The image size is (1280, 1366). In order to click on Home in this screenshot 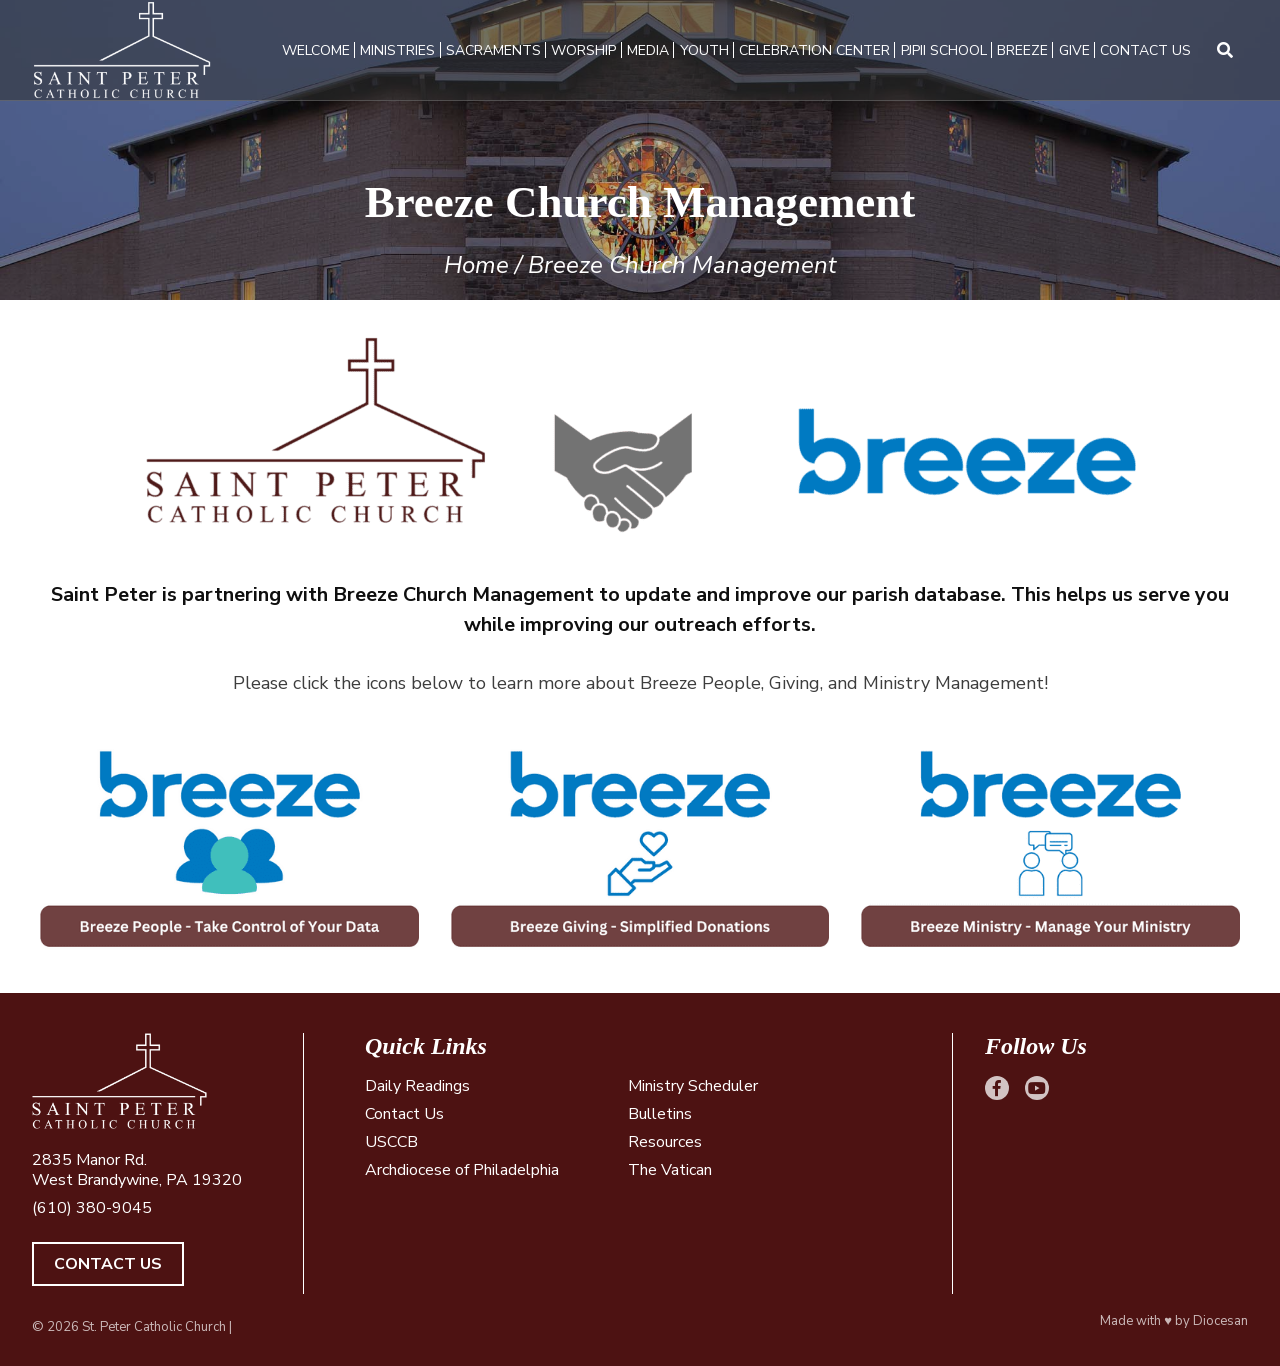, I will do `click(476, 265)`.